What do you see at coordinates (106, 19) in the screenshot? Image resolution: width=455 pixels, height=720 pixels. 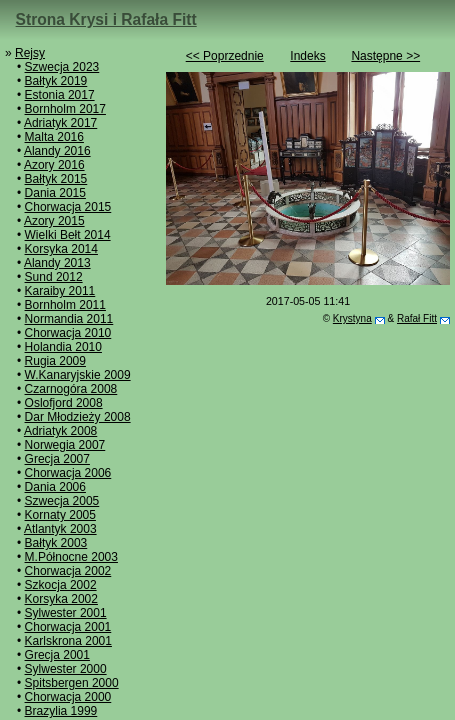 I see `Strona Krysi i Rafała Fitt` at bounding box center [106, 19].